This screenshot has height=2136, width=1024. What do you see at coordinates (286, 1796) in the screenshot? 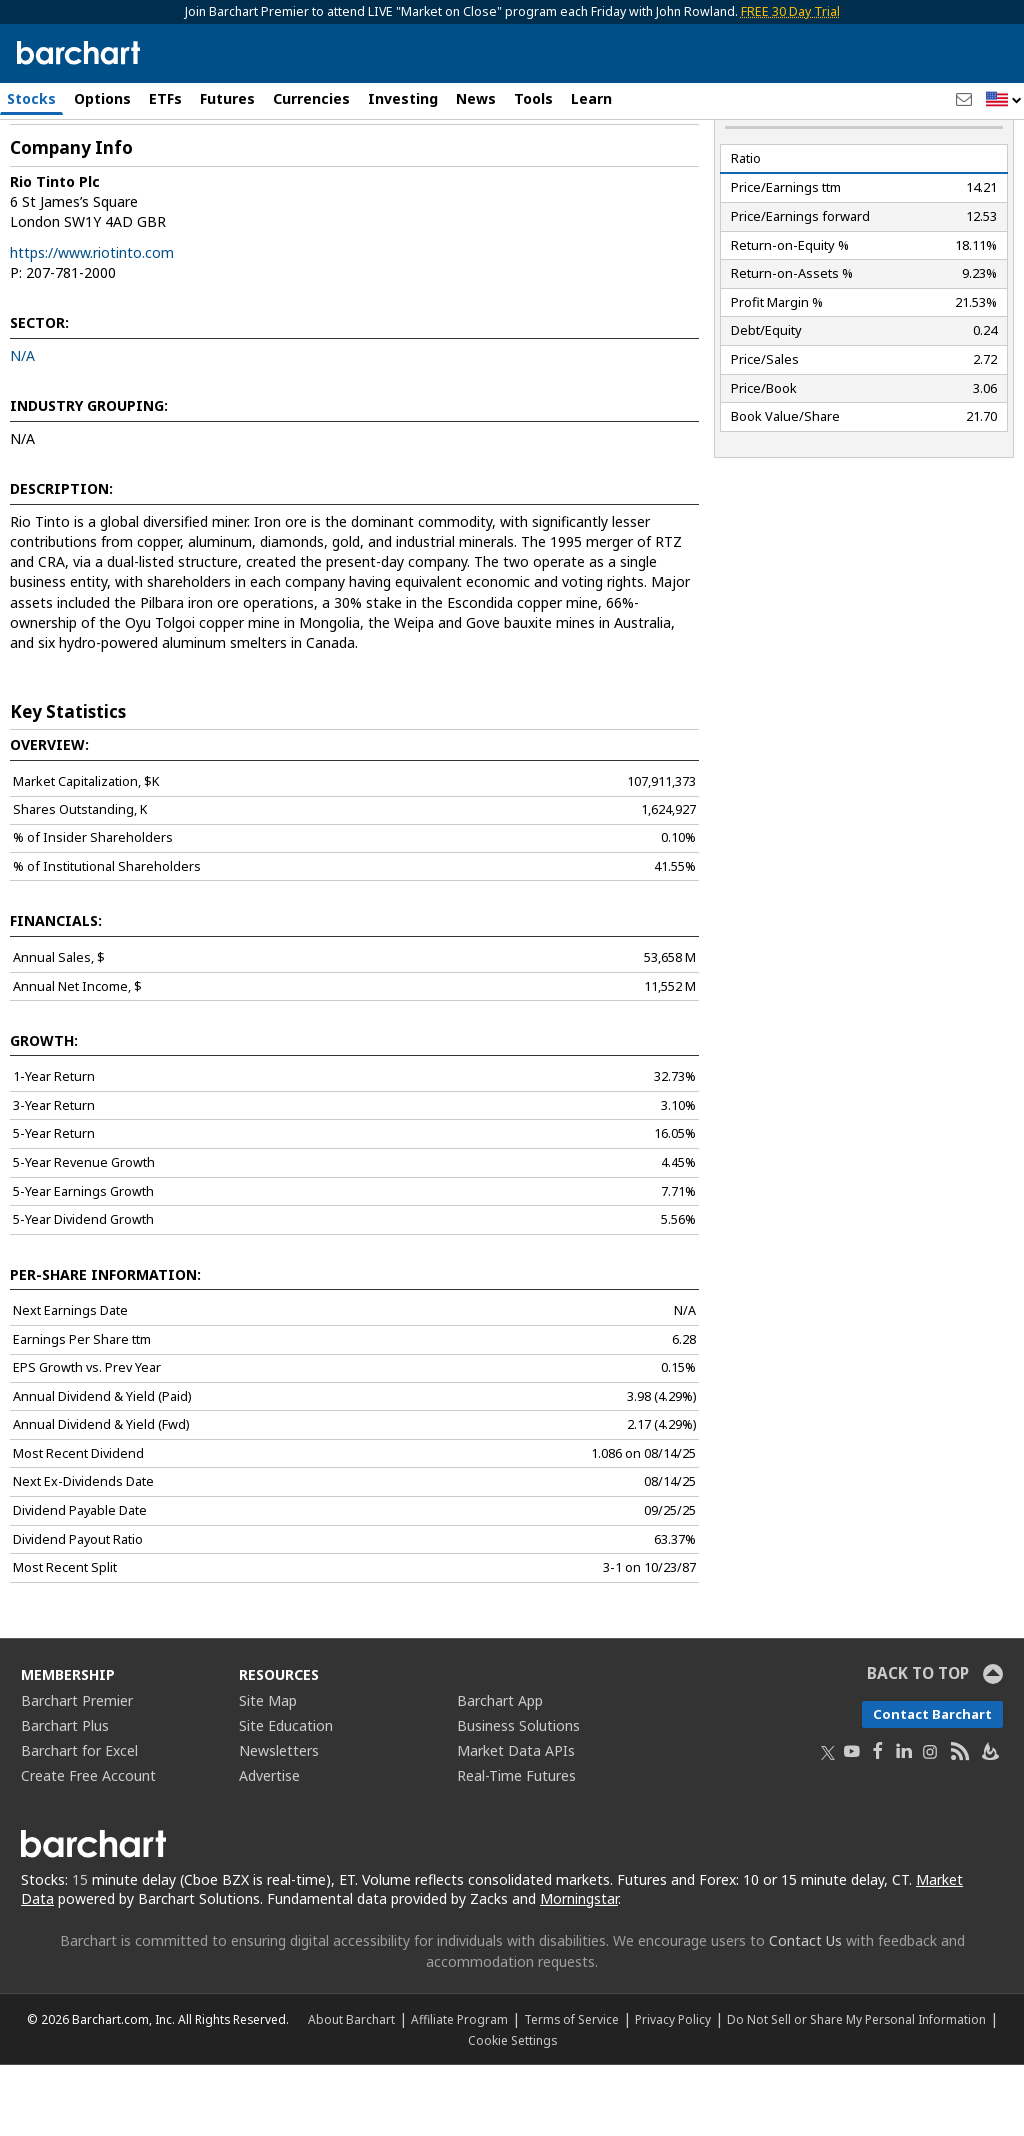
I see `Site Education` at bounding box center [286, 1796].